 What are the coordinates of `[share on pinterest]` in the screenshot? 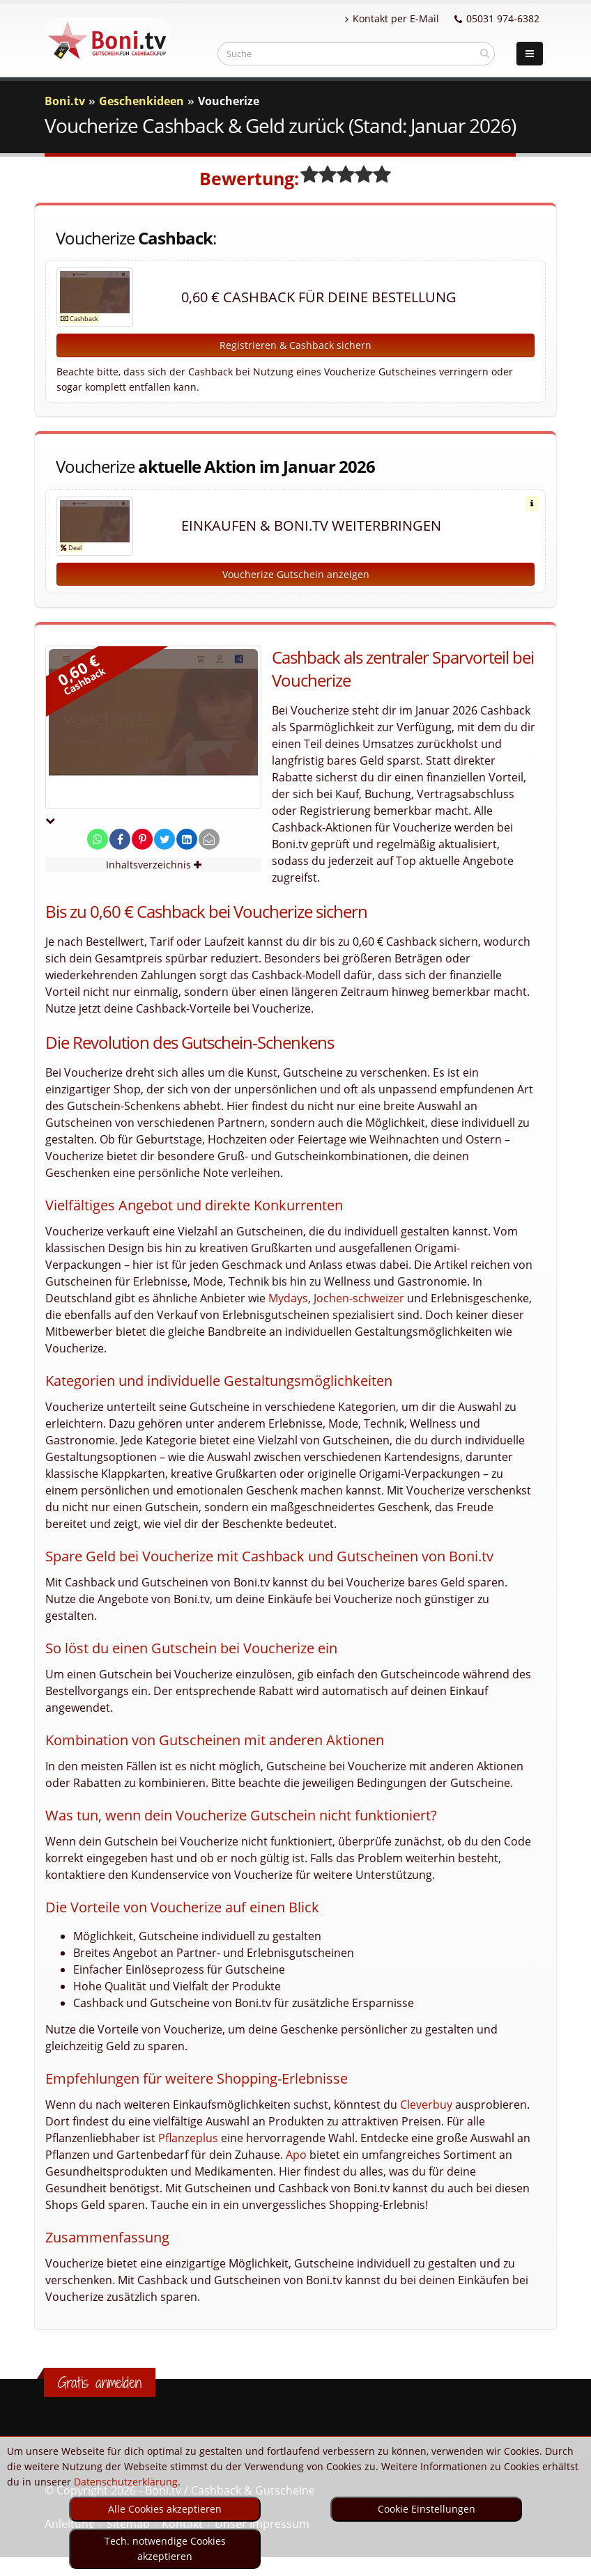 It's located at (142, 839).